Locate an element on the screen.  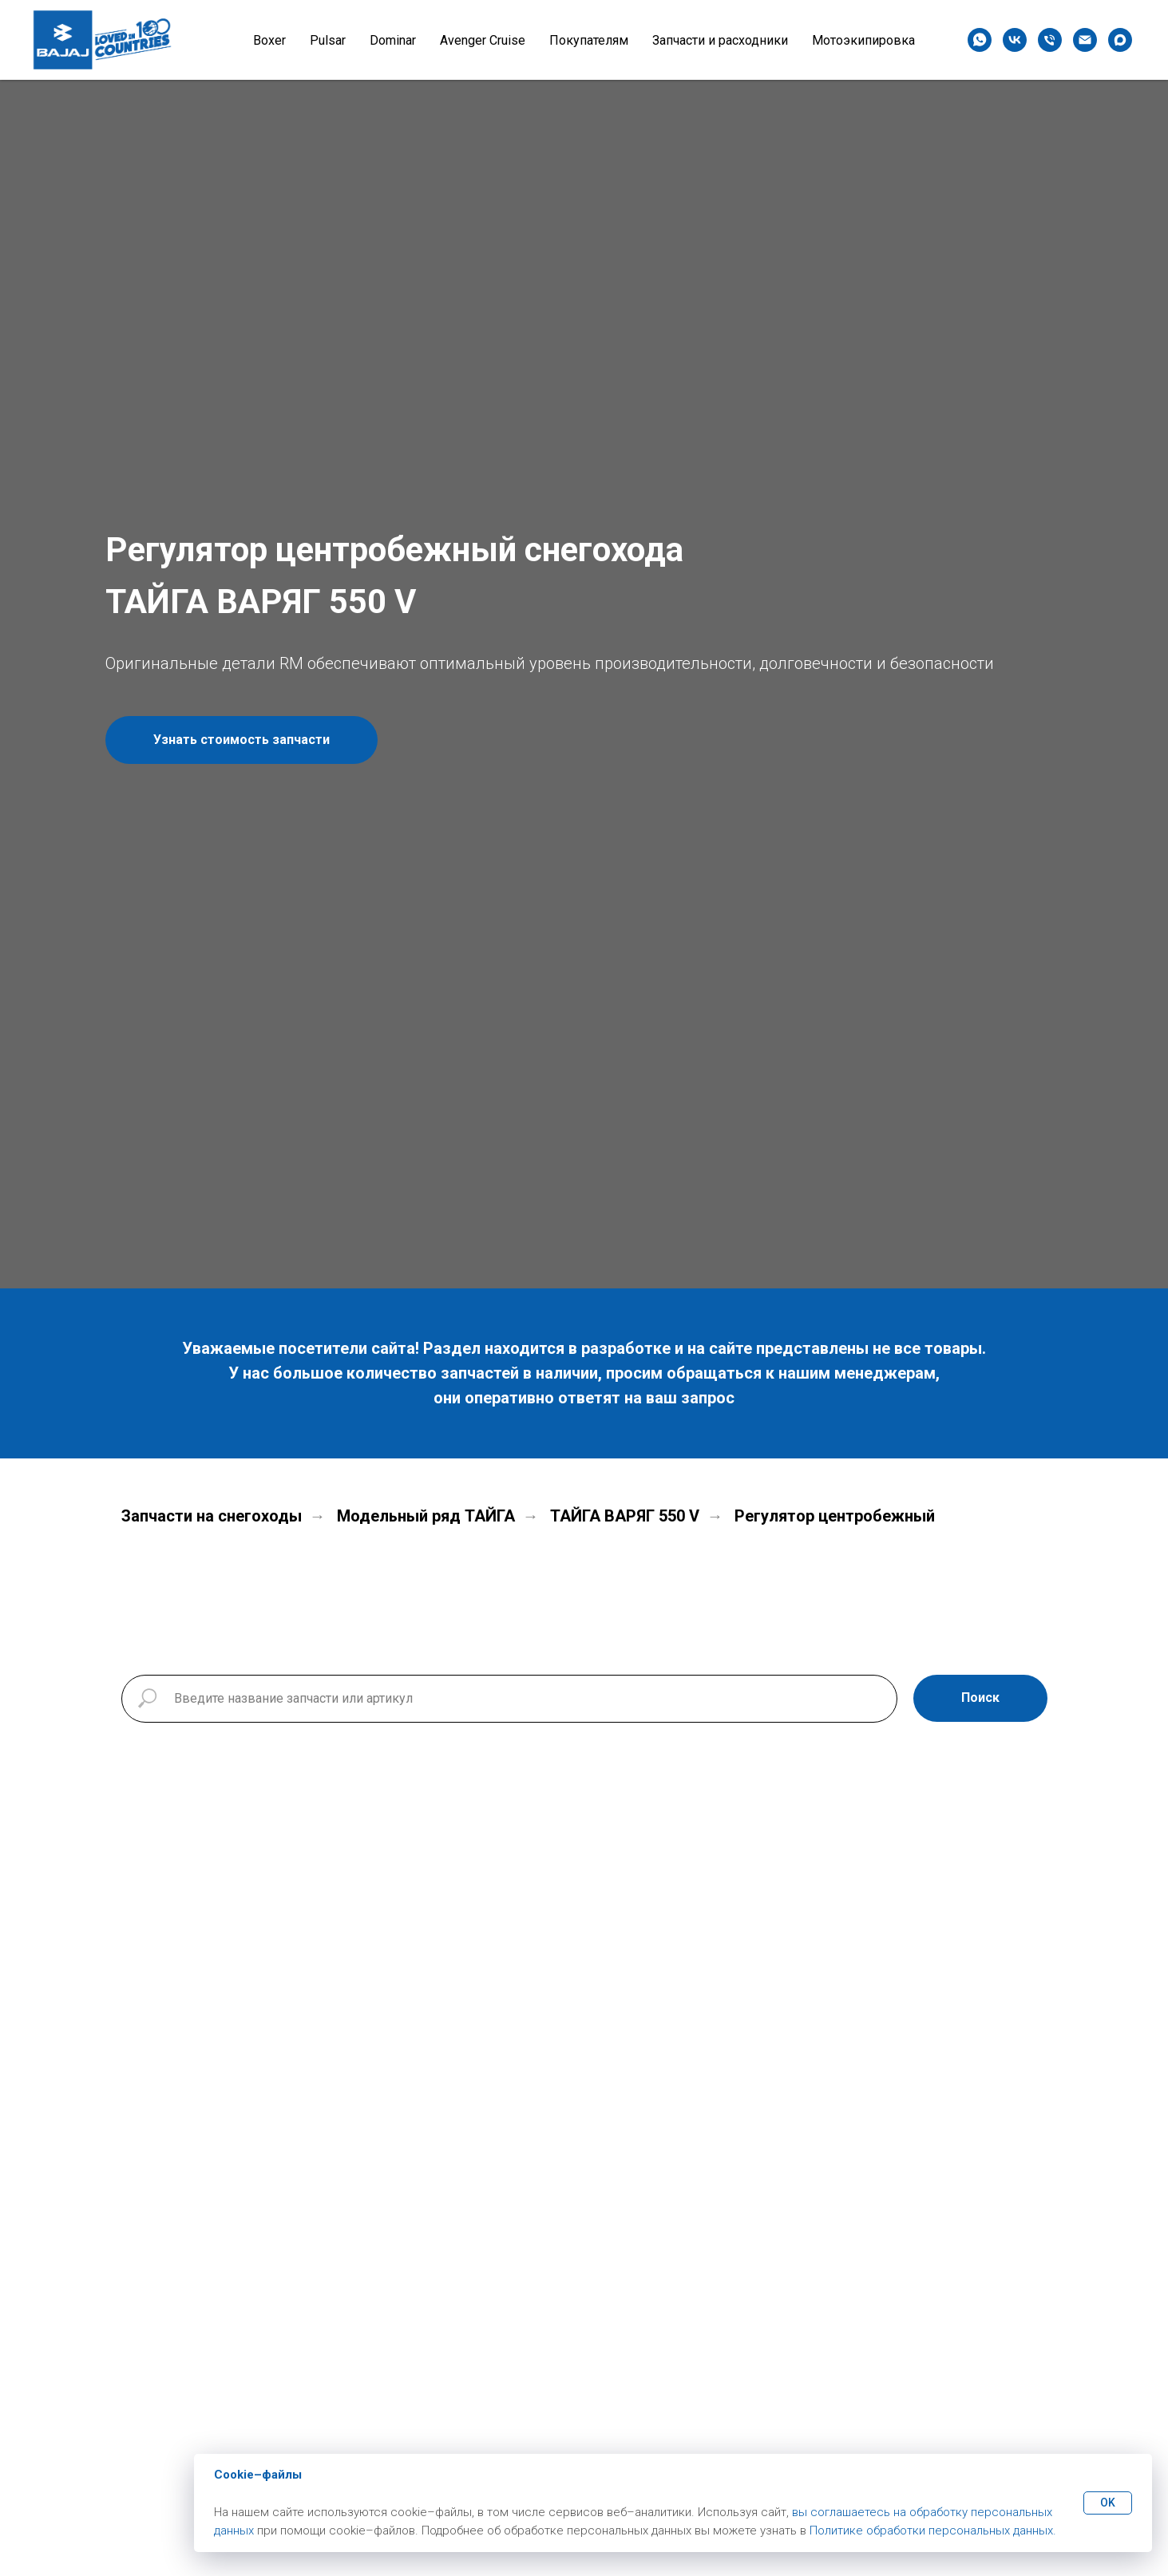
Модельный ряд ТАЙГА is located at coordinates (426, 1515).